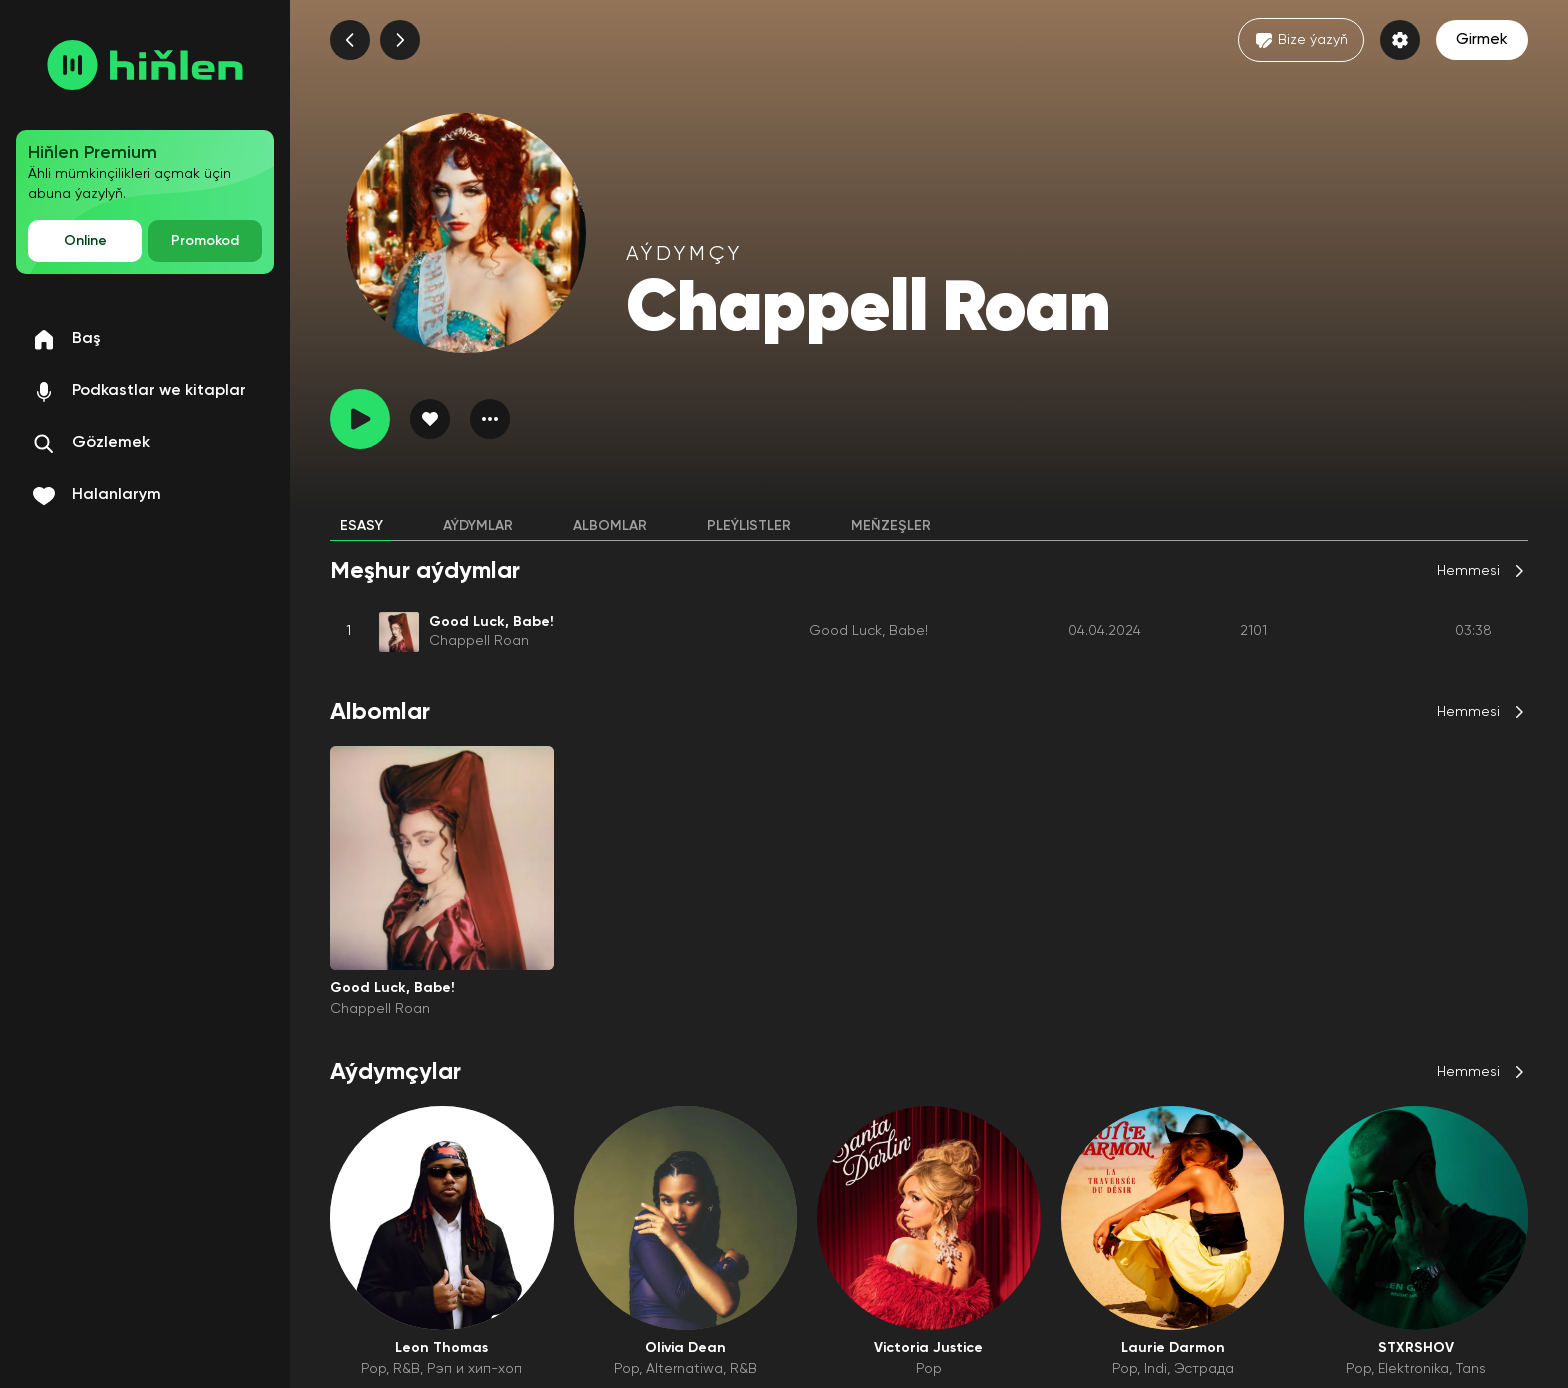 This screenshot has width=1568, height=1388. What do you see at coordinates (685, 1348) in the screenshot?
I see `Olivia Dean` at bounding box center [685, 1348].